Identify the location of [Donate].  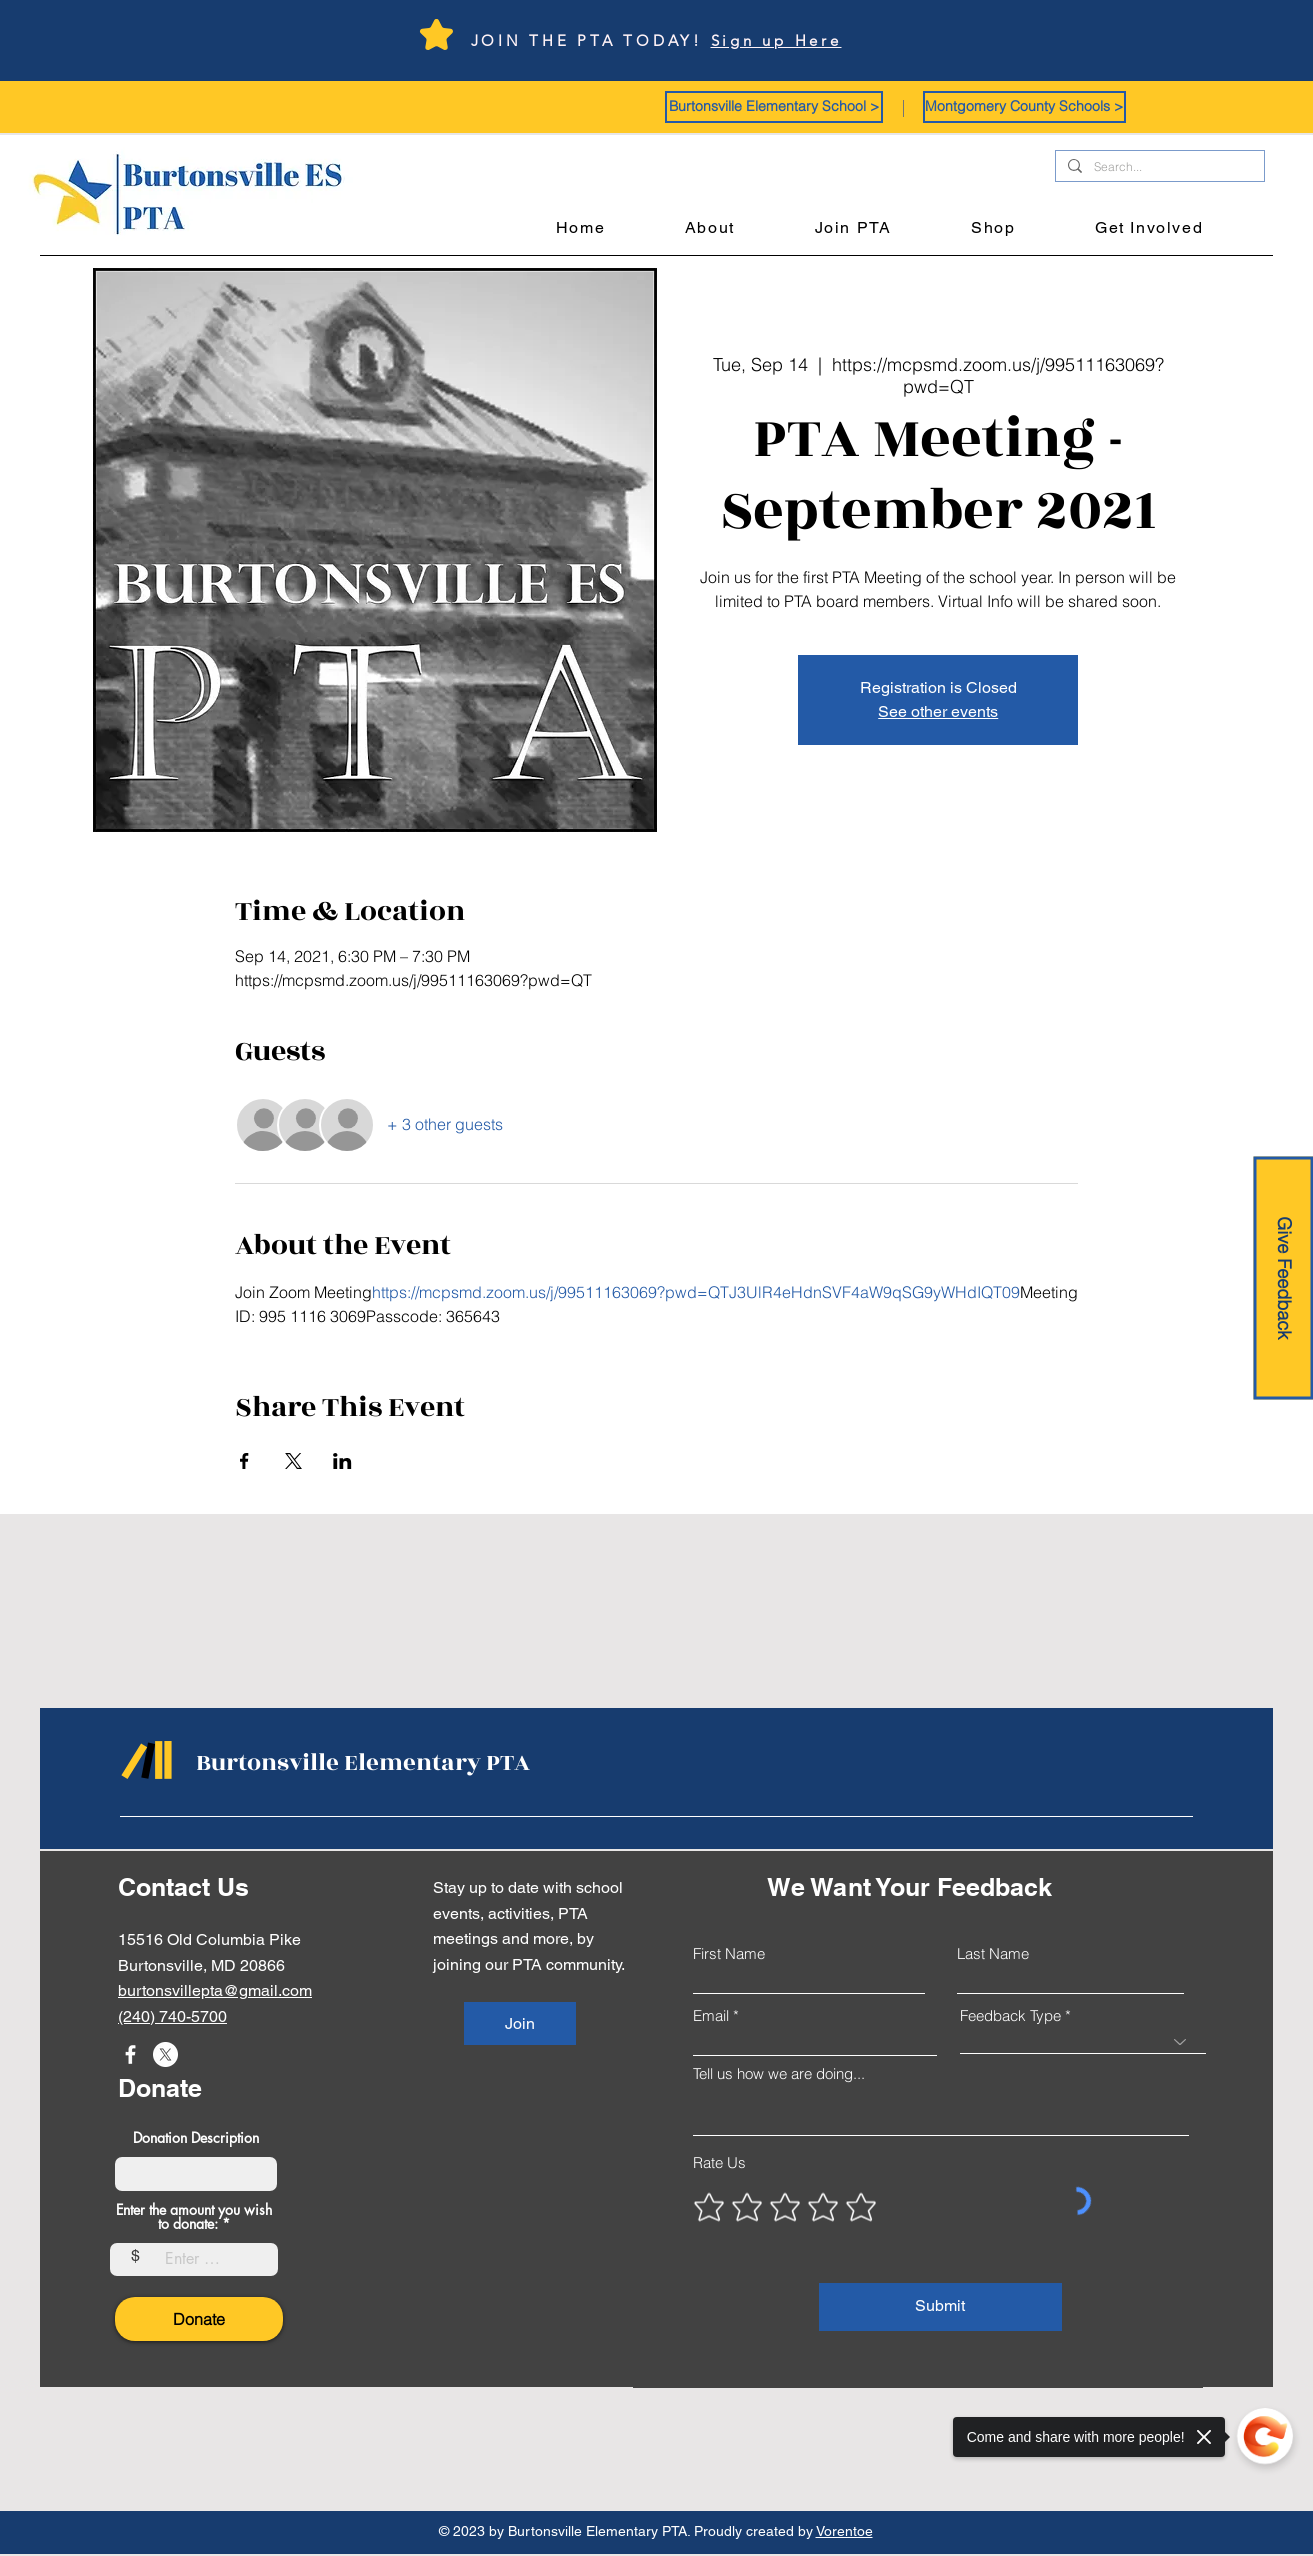
(199, 2319).